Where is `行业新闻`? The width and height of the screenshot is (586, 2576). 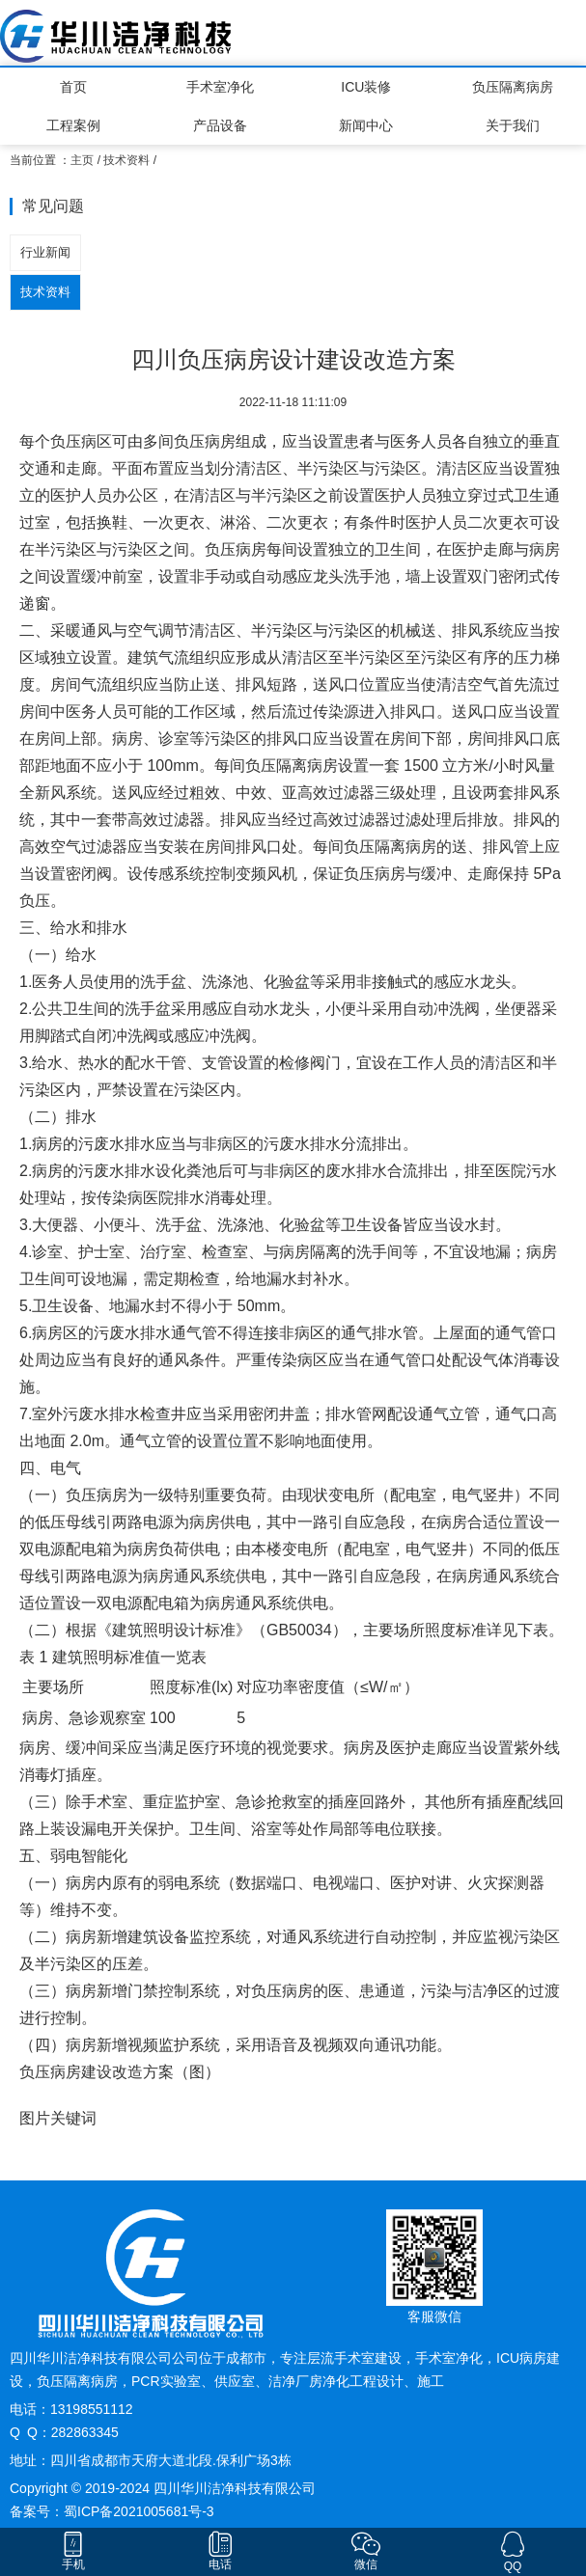 行业新闻 is located at coordinates (45, 252).